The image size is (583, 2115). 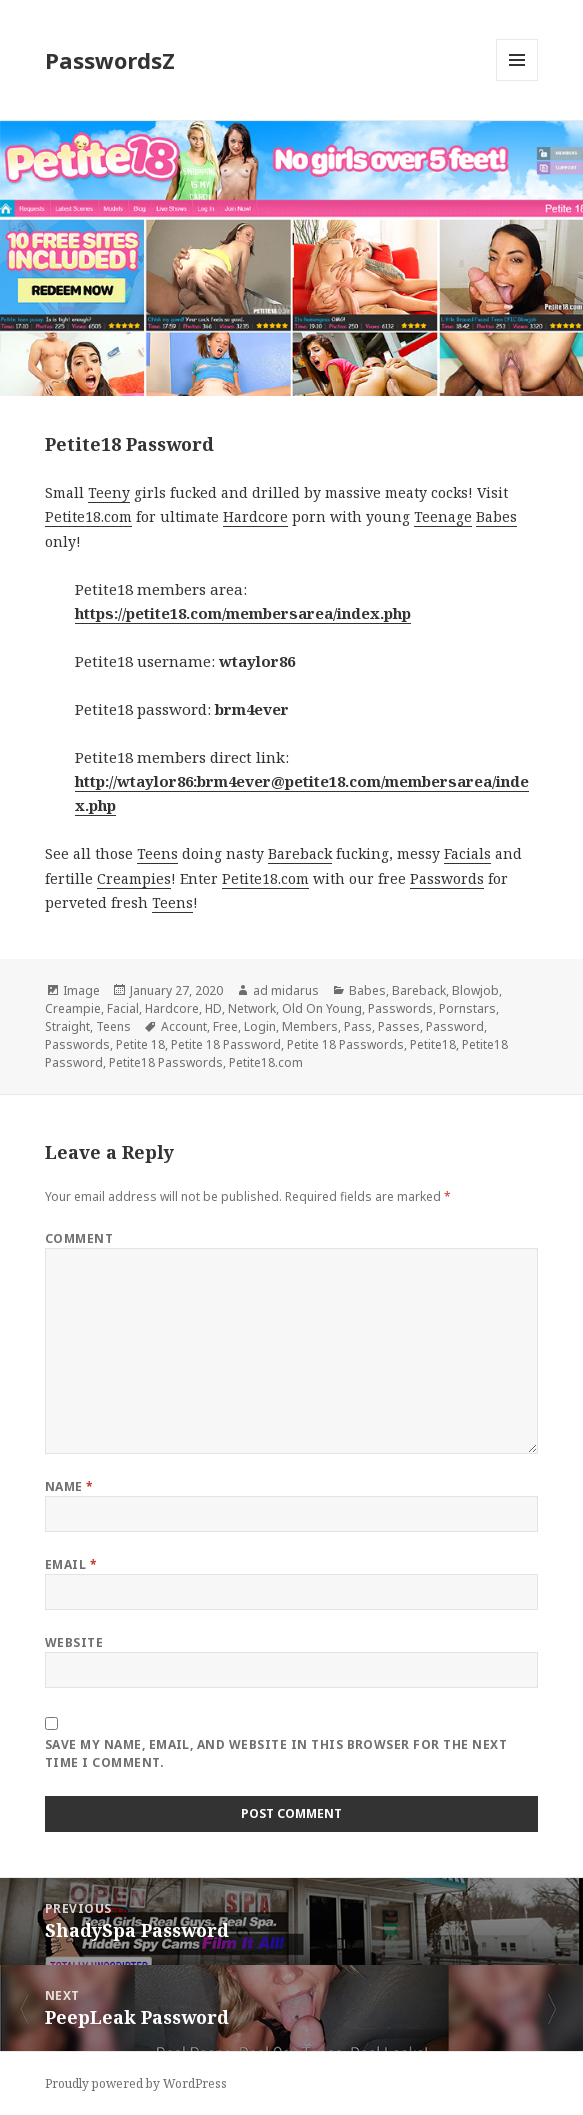 What do you see at coordinates (399, 1026) in the screenshot?
I see `Passes` at bounding box center [399, 1026].